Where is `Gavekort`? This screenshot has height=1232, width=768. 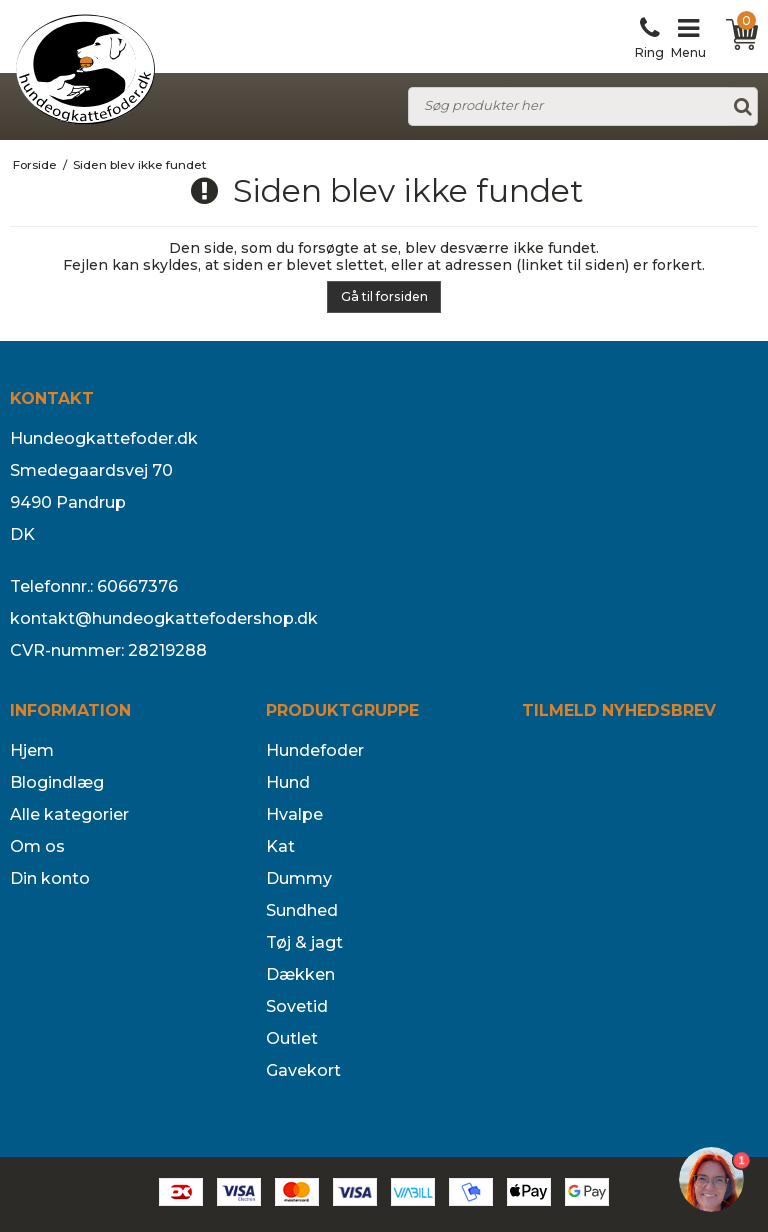 Gavekort is located at coordinates (303, 1070).